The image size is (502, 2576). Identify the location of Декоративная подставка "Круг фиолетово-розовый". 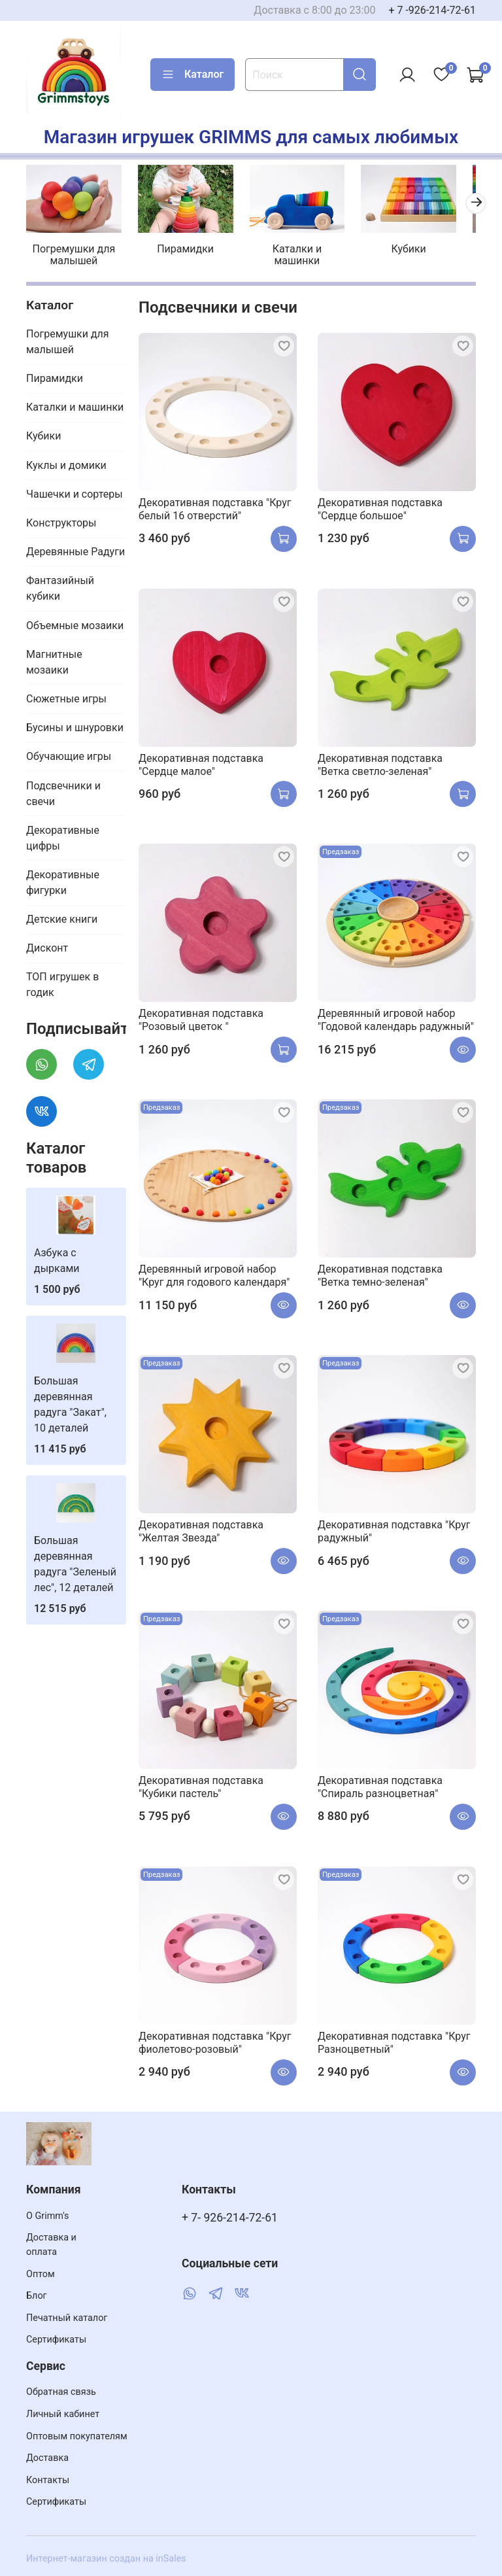
(215, 2039).